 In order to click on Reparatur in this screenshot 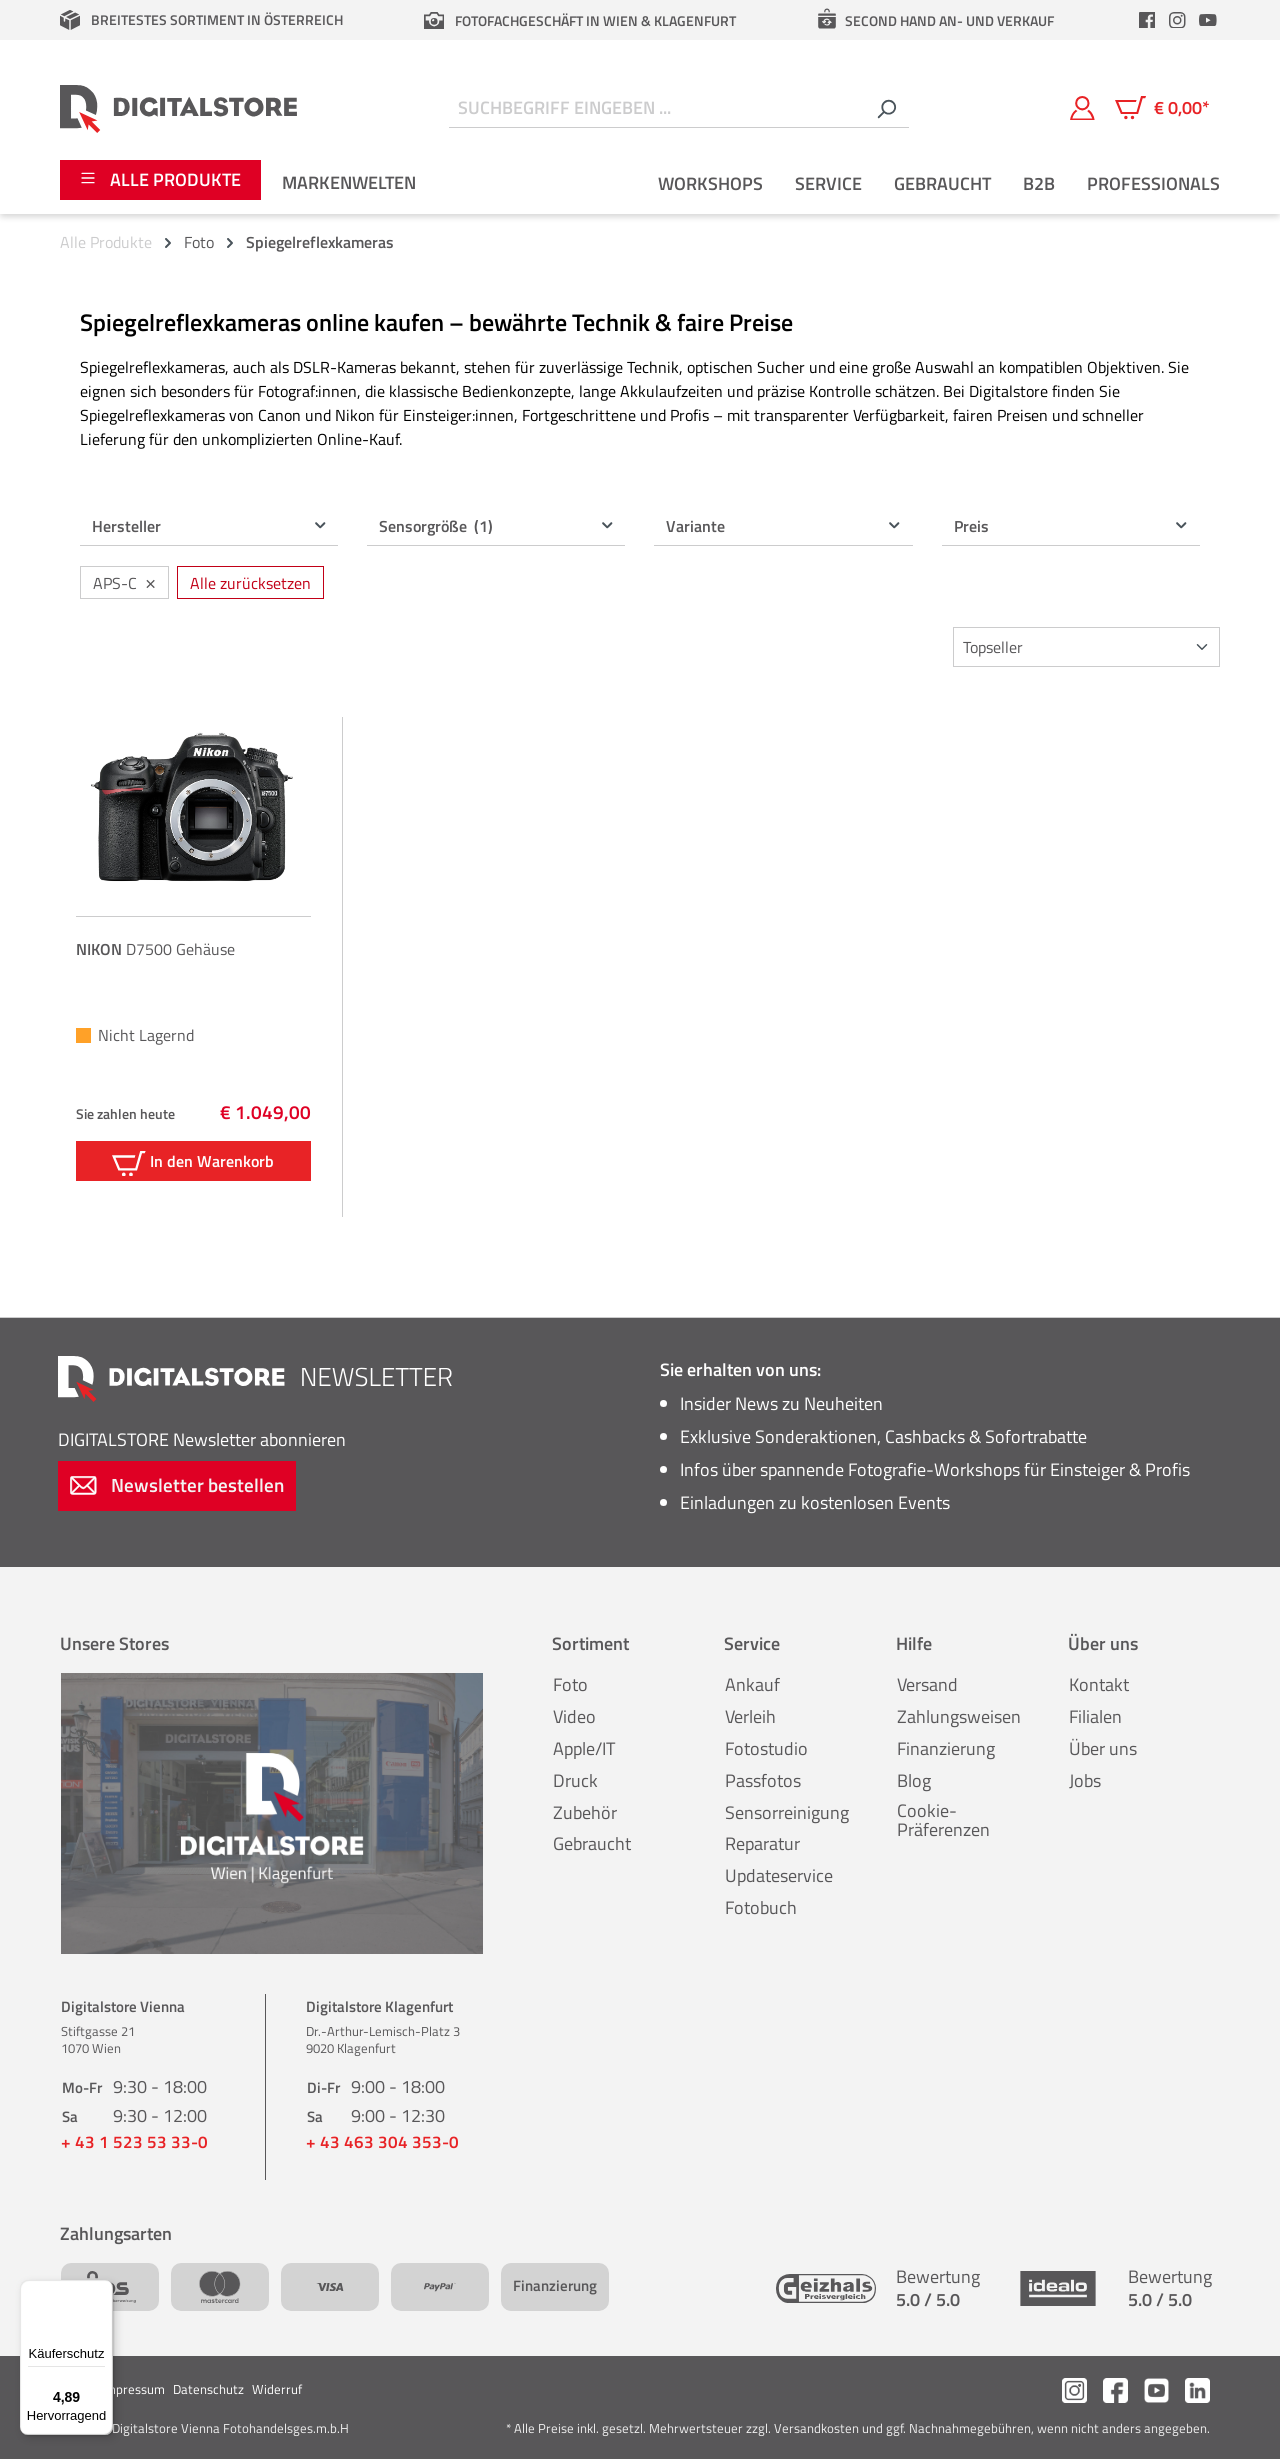, I will do `click(762, 1843)`.